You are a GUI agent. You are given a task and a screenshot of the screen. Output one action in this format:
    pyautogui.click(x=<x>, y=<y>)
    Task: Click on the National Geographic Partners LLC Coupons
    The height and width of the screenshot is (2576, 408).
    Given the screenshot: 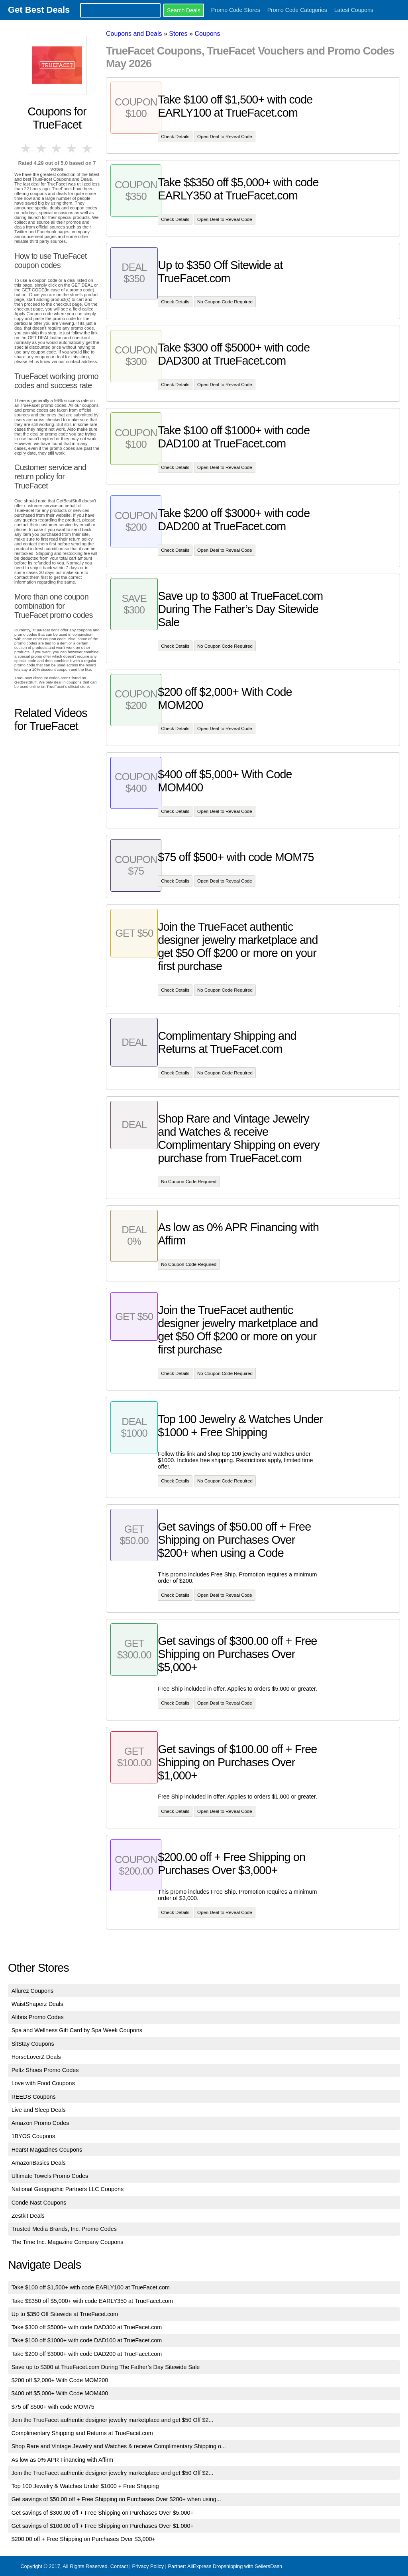 What is the action you would take?
    pyautogui.click(x=68, y=2189)
    